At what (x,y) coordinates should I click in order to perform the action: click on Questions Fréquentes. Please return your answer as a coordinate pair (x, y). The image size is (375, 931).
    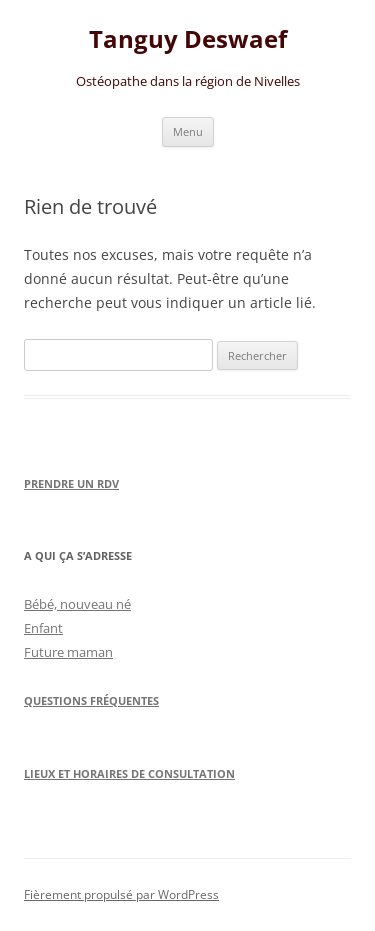
    Looking at the image, I should click on (91, 700).